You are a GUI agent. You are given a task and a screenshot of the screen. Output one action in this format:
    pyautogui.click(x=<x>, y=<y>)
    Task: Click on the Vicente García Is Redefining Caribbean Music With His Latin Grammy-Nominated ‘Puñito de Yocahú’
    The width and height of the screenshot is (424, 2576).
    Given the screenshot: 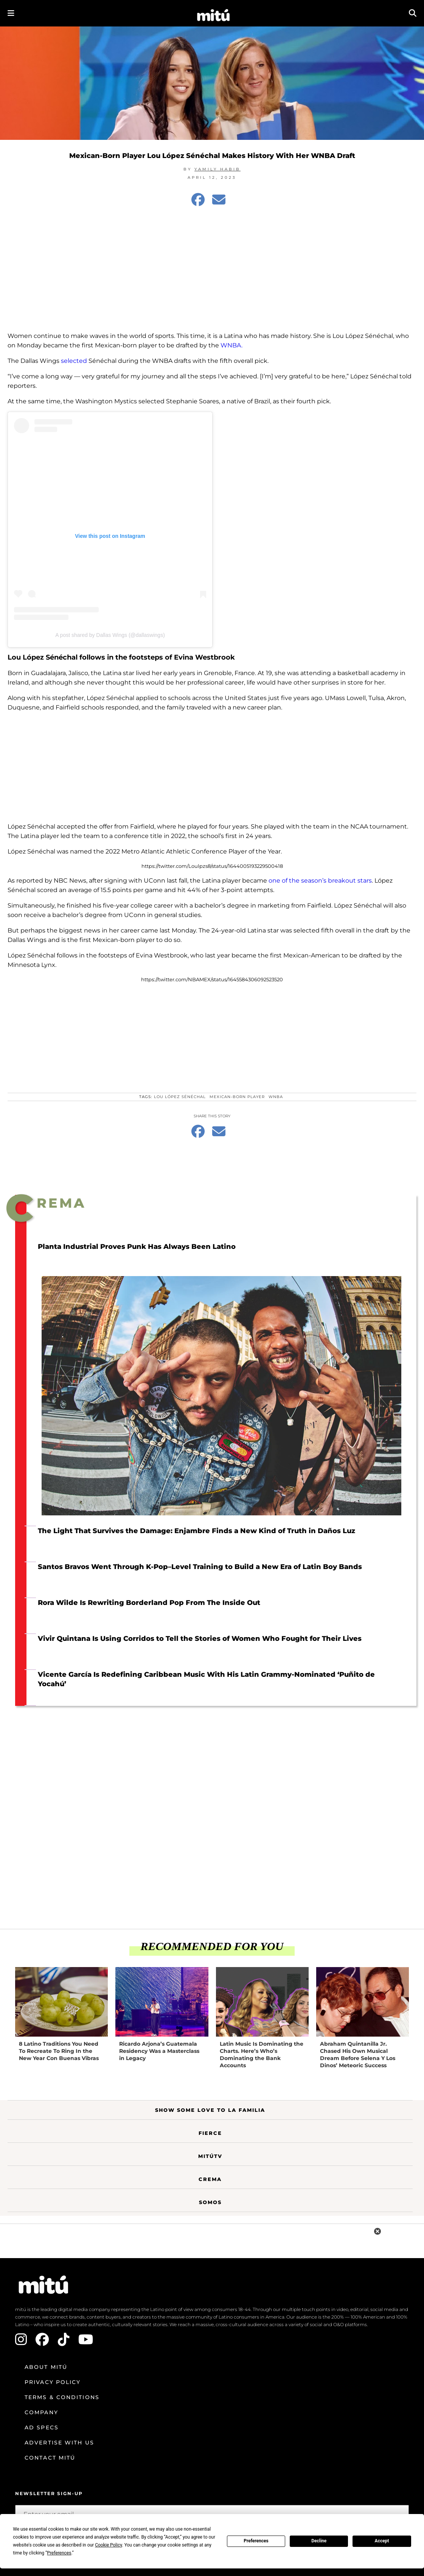 What is the action you would take?
    pyautogui.click(x=206, y=1679)
    